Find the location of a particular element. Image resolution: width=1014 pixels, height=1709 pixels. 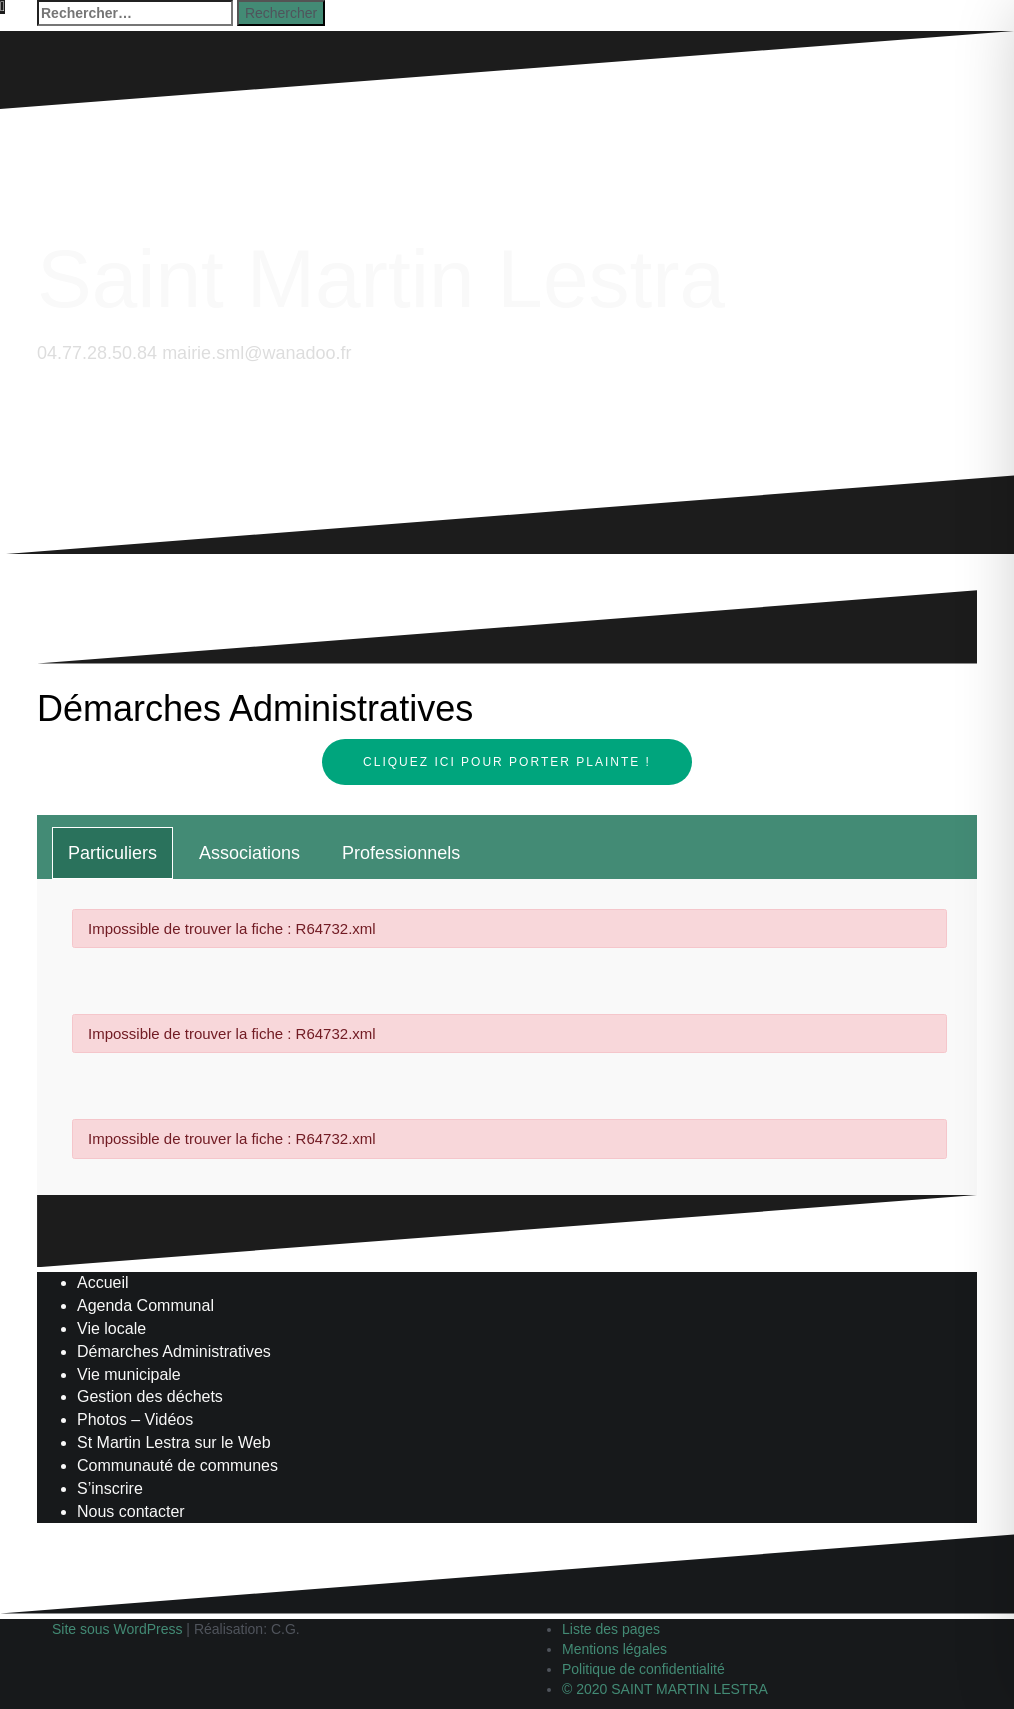

St Martin Lestra sur le Web is located at coordinates (174, 1442).